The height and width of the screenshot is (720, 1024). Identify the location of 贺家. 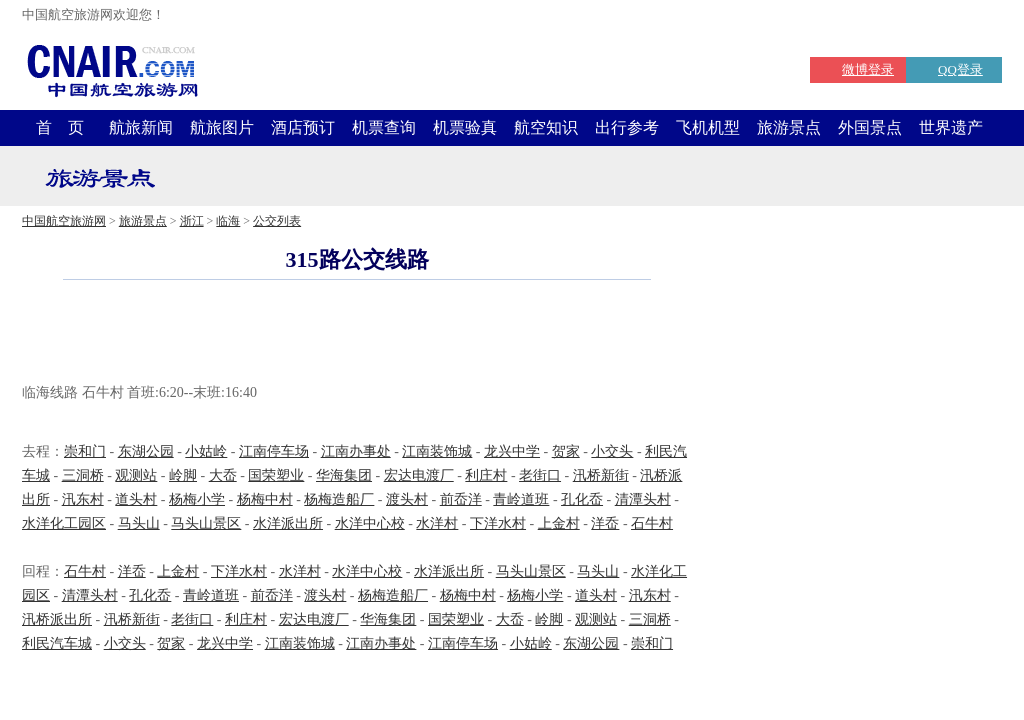
(566, 451).